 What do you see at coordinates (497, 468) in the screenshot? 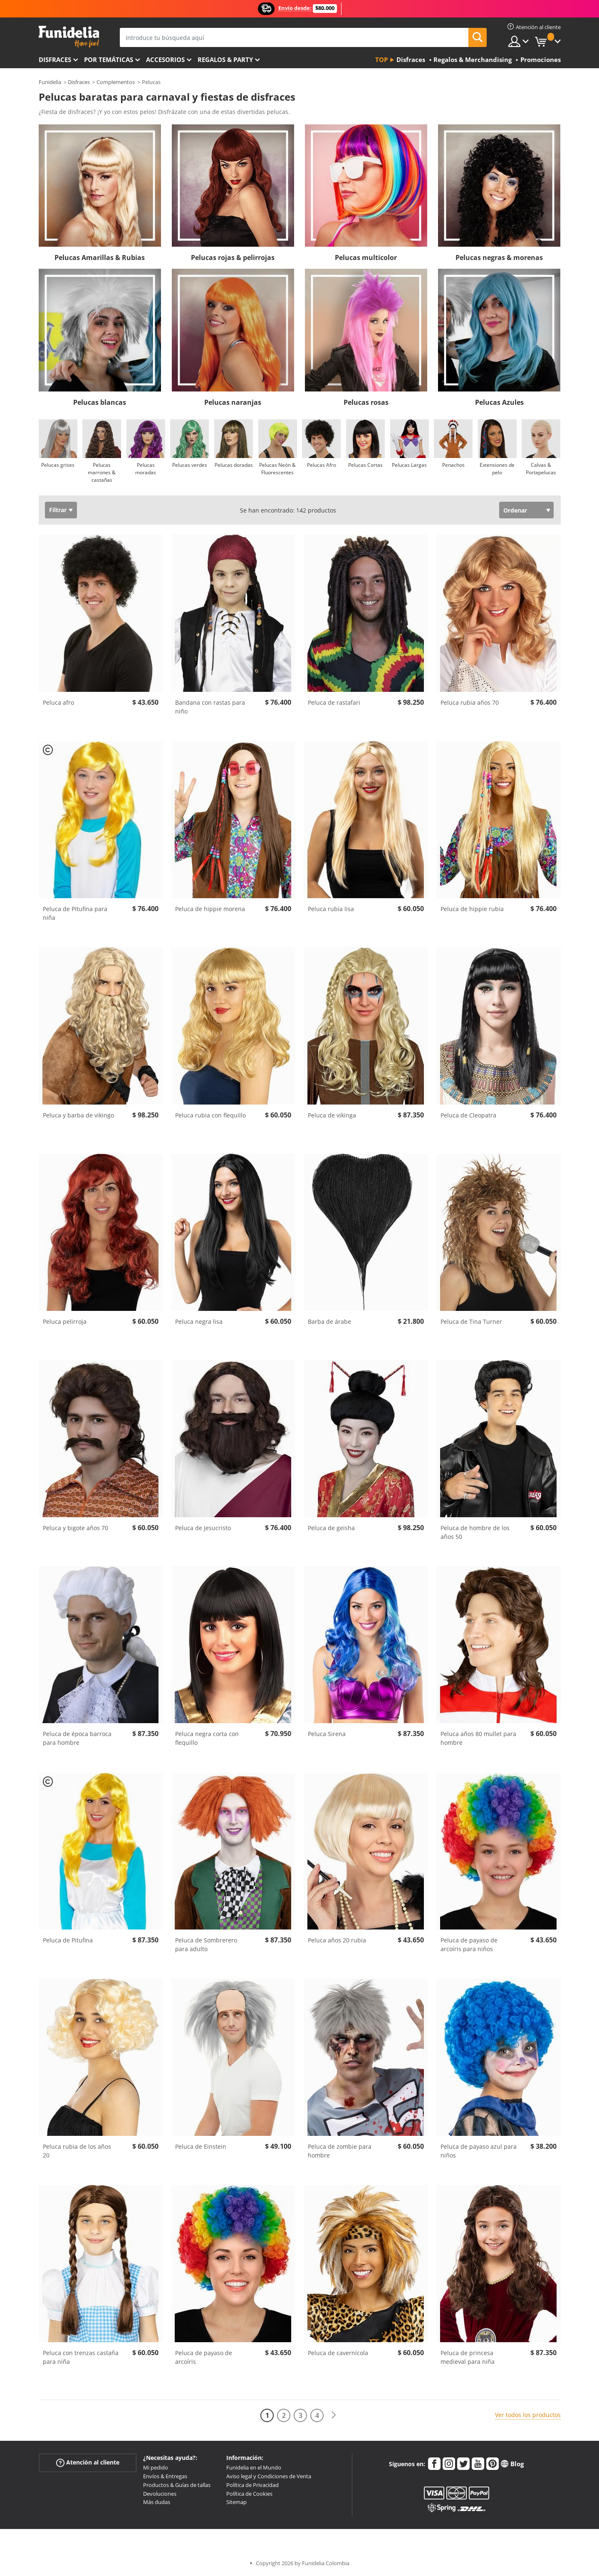
I see `Extensiones de pelo` at bounding box center [497, 468].